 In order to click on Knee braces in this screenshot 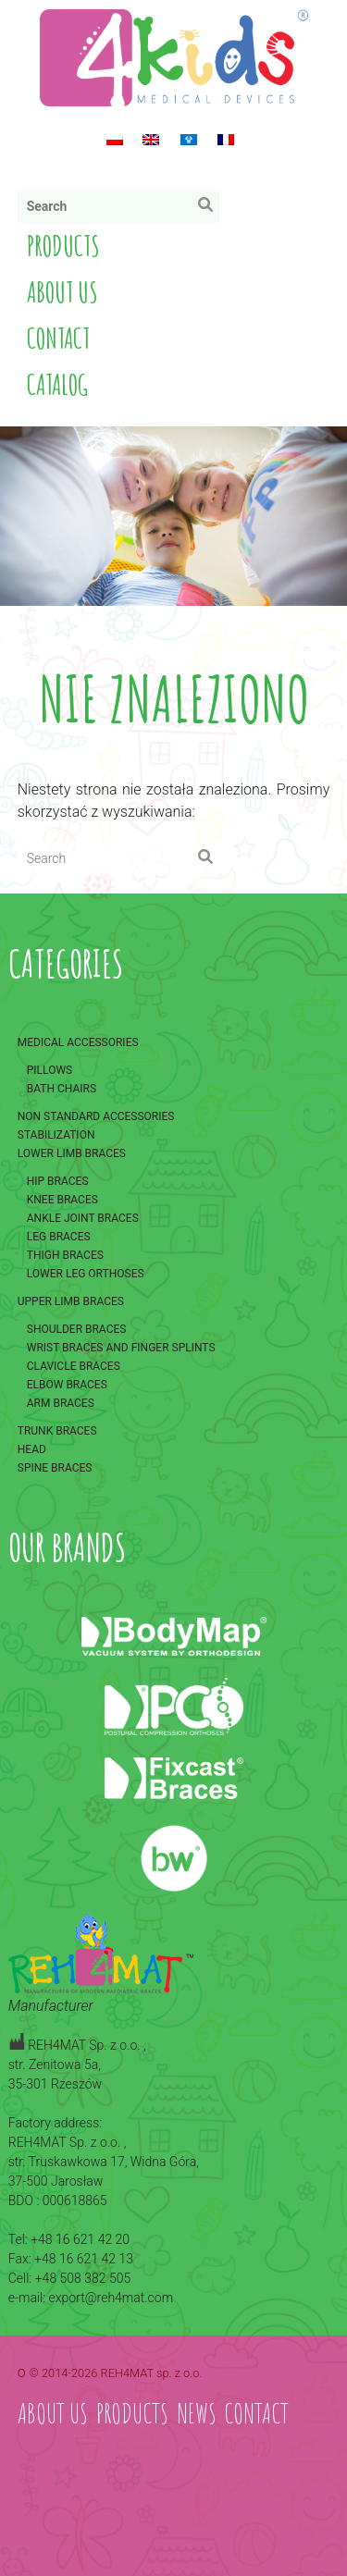, I will do `click(62, 1199)`.